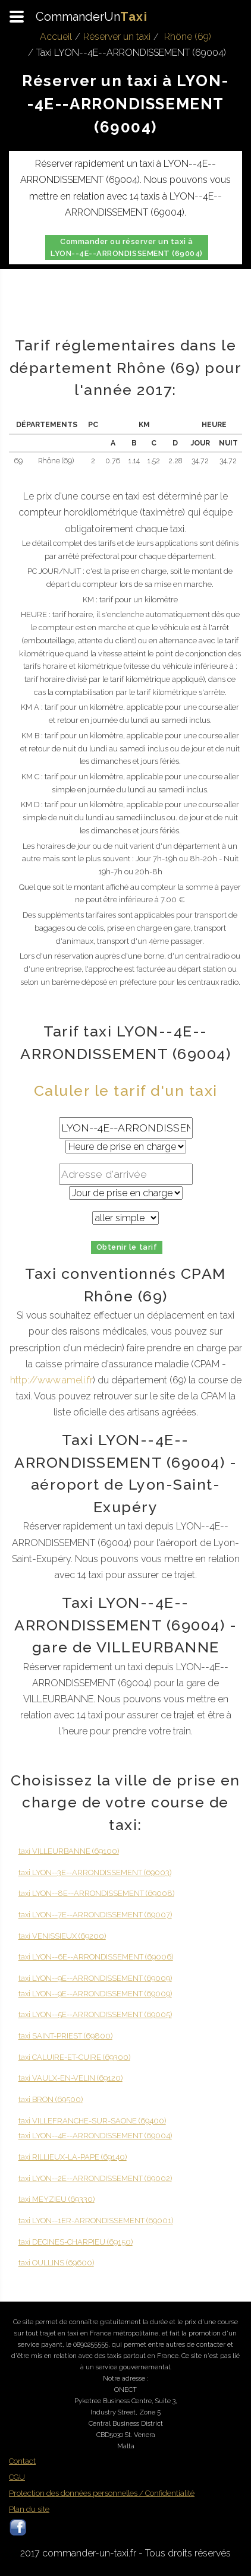  Describe the element at coordinates (22, 2461) in the screenshot. I see `Contact` at that location.